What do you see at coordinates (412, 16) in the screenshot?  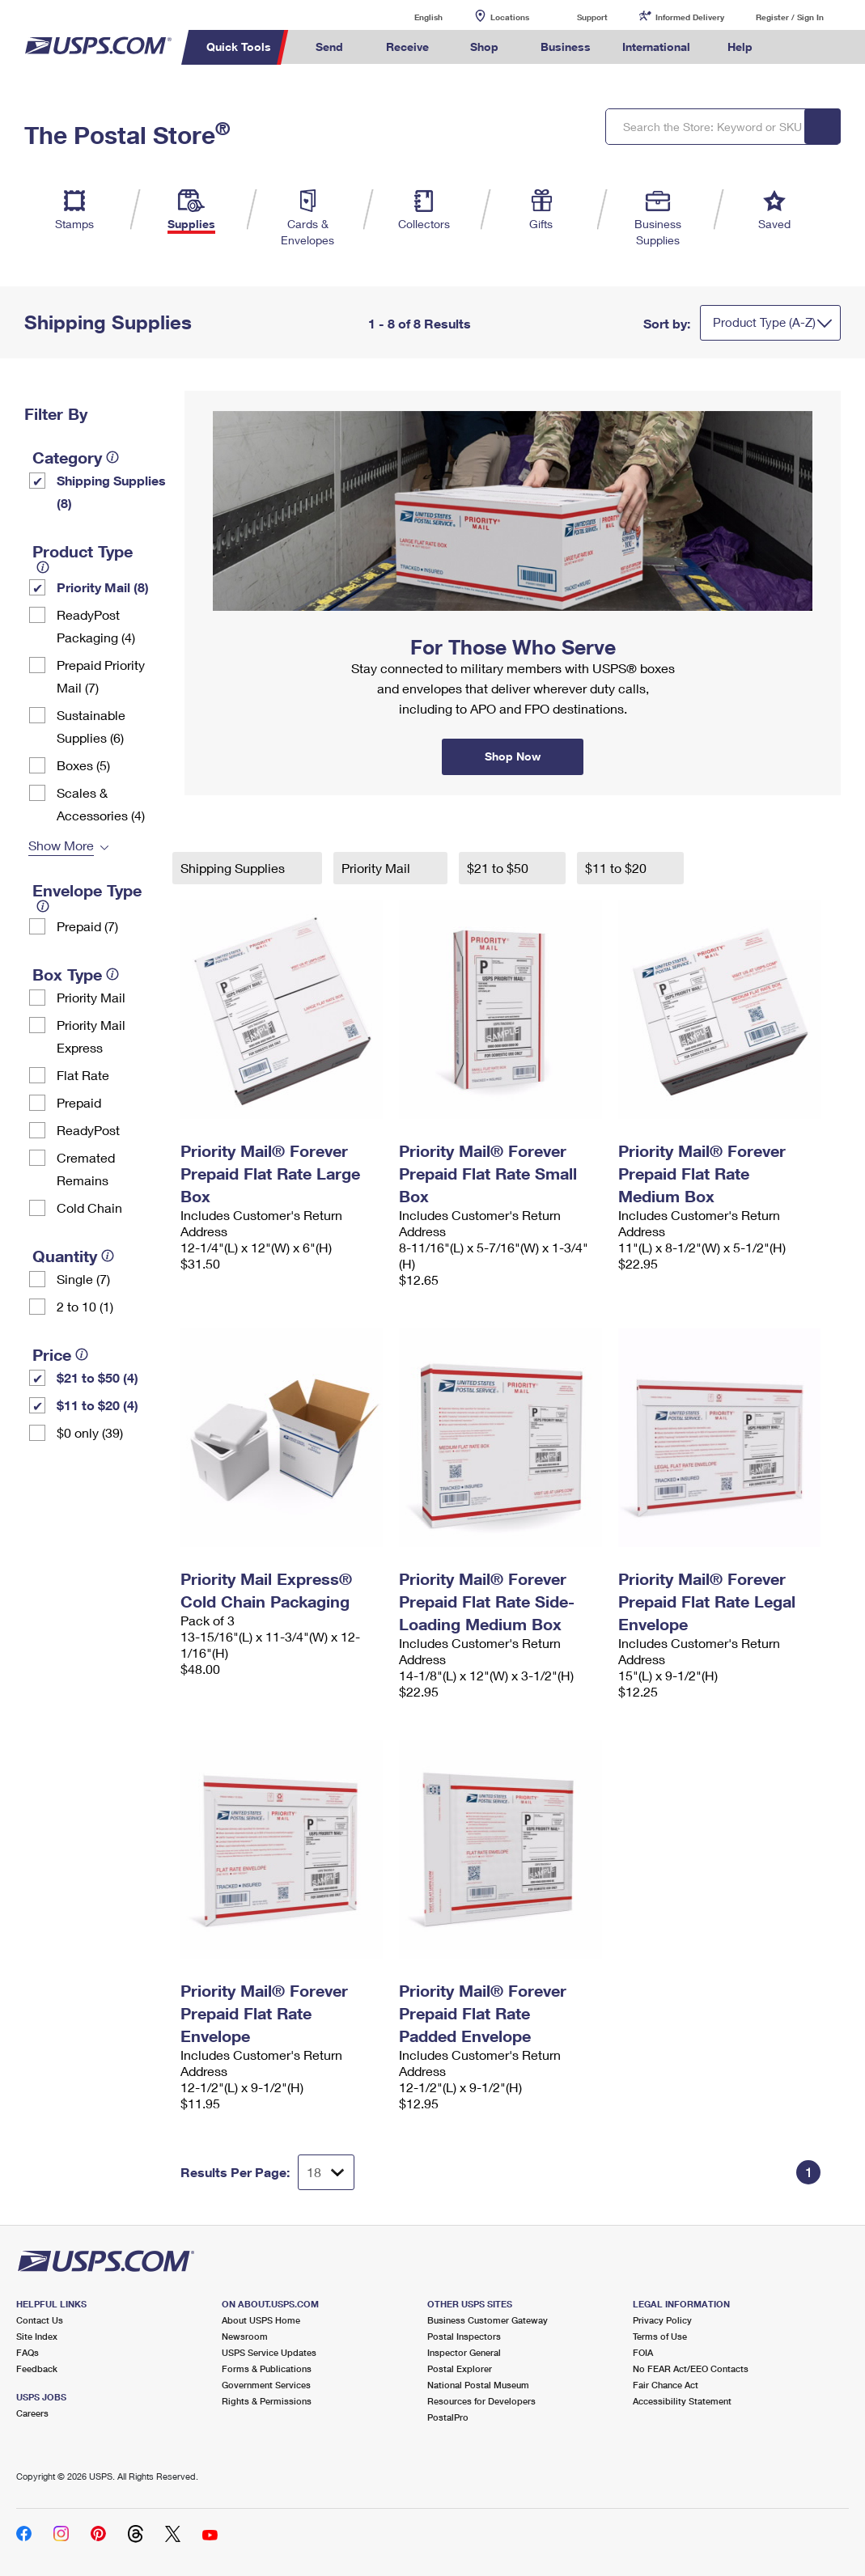 I see `English` at bounding box center [412, 16].